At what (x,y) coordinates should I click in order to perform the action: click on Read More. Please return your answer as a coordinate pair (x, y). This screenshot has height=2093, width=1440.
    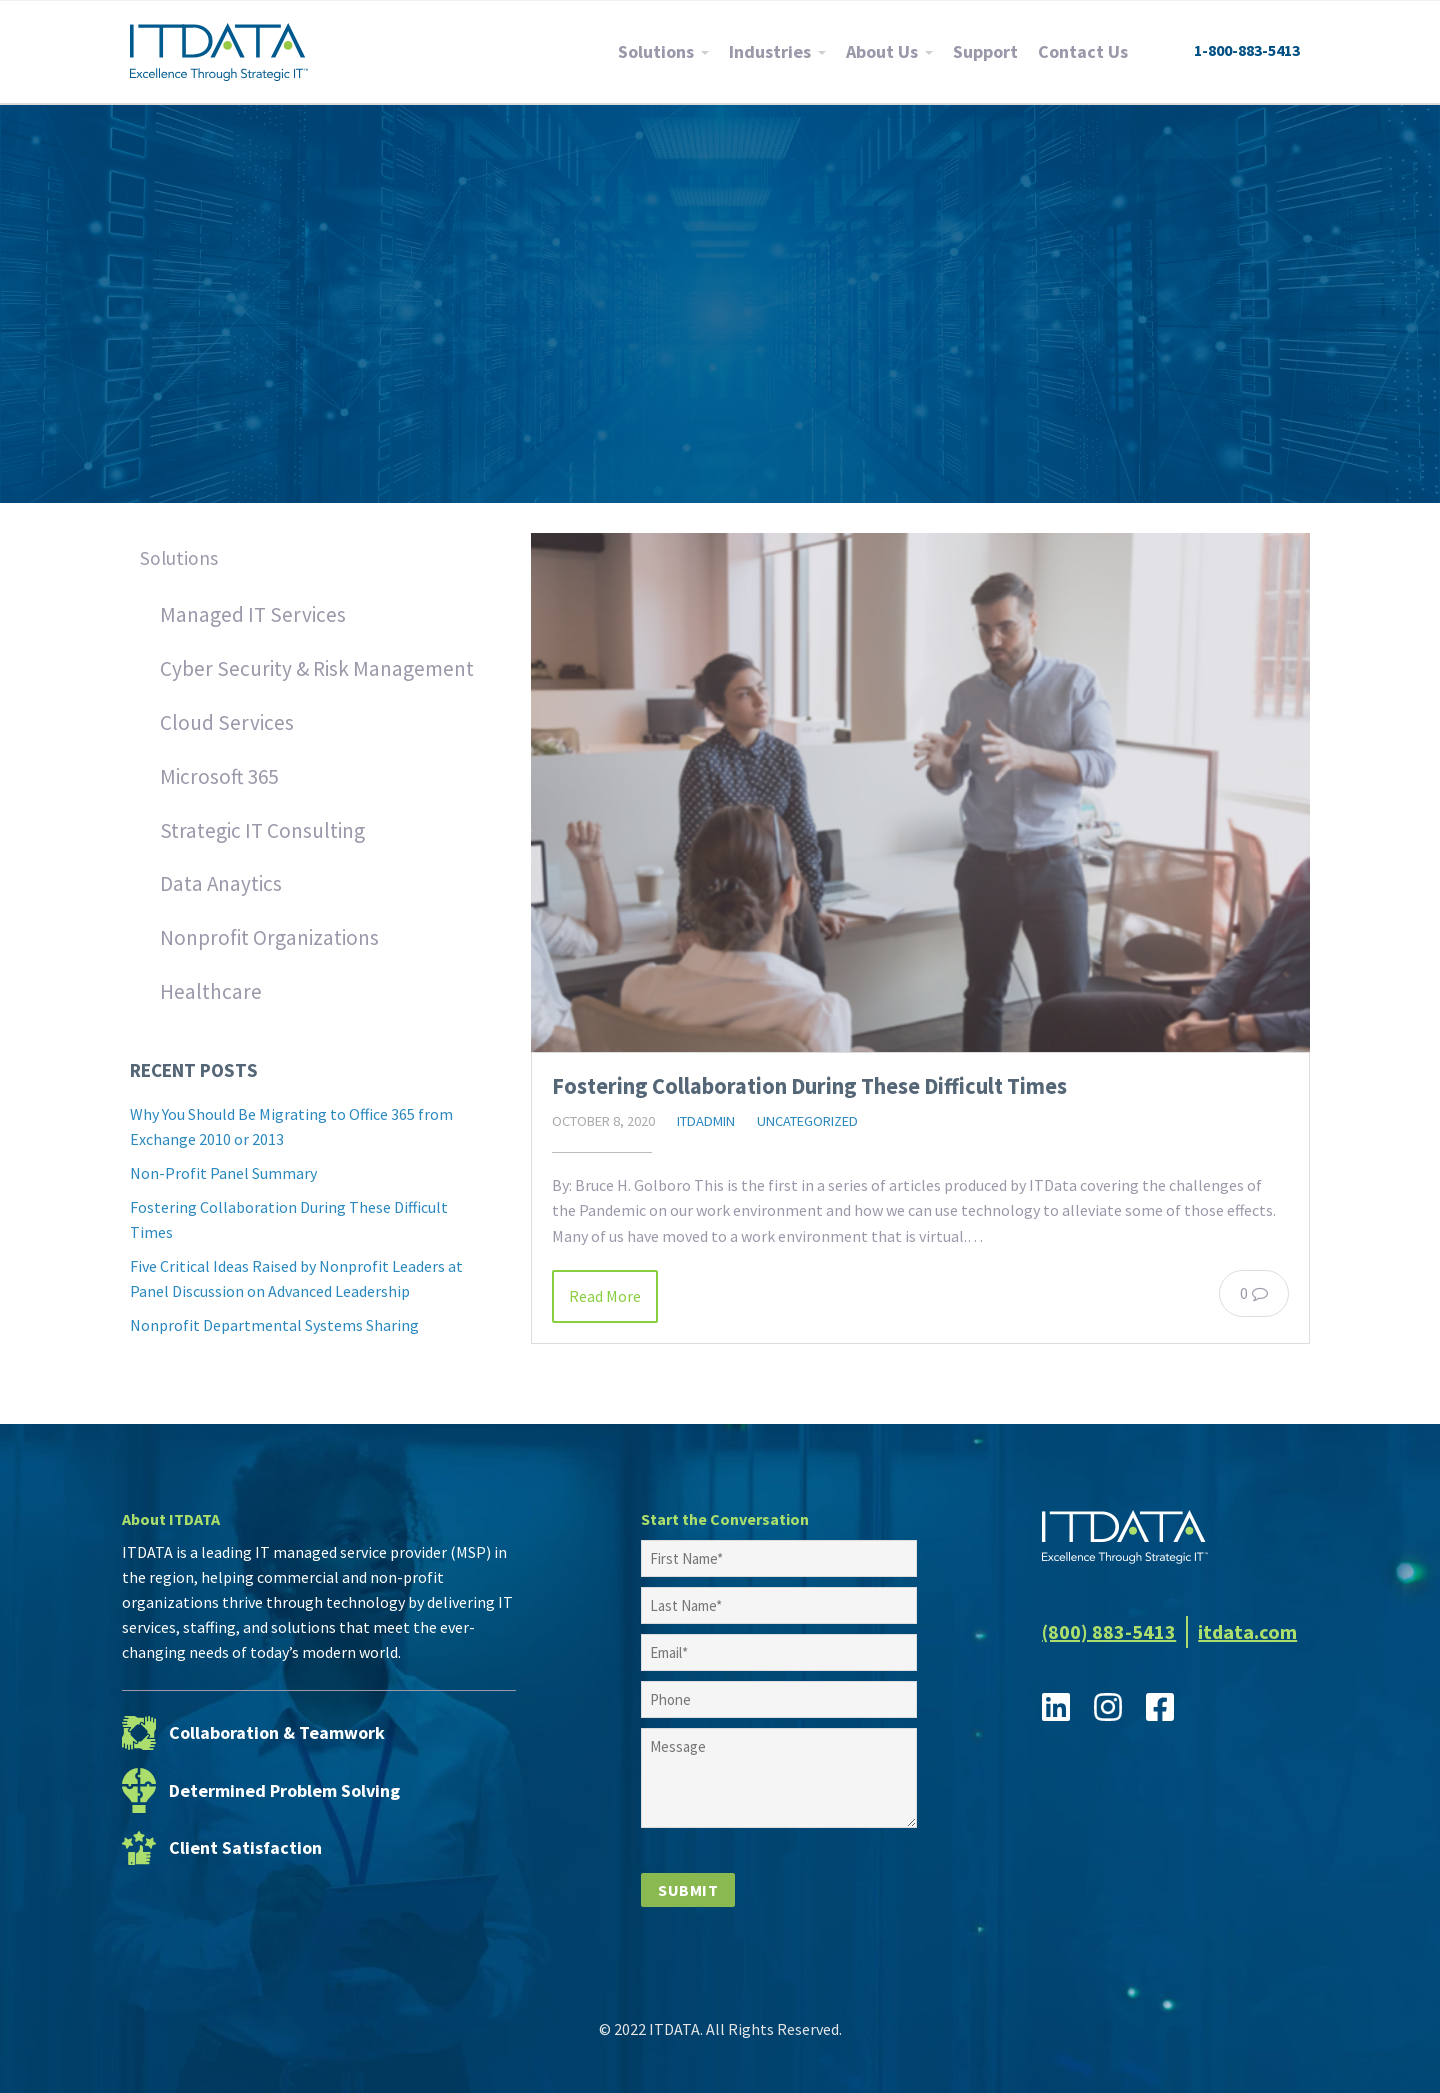
    Looking at the image, I should click on (605, 1296).